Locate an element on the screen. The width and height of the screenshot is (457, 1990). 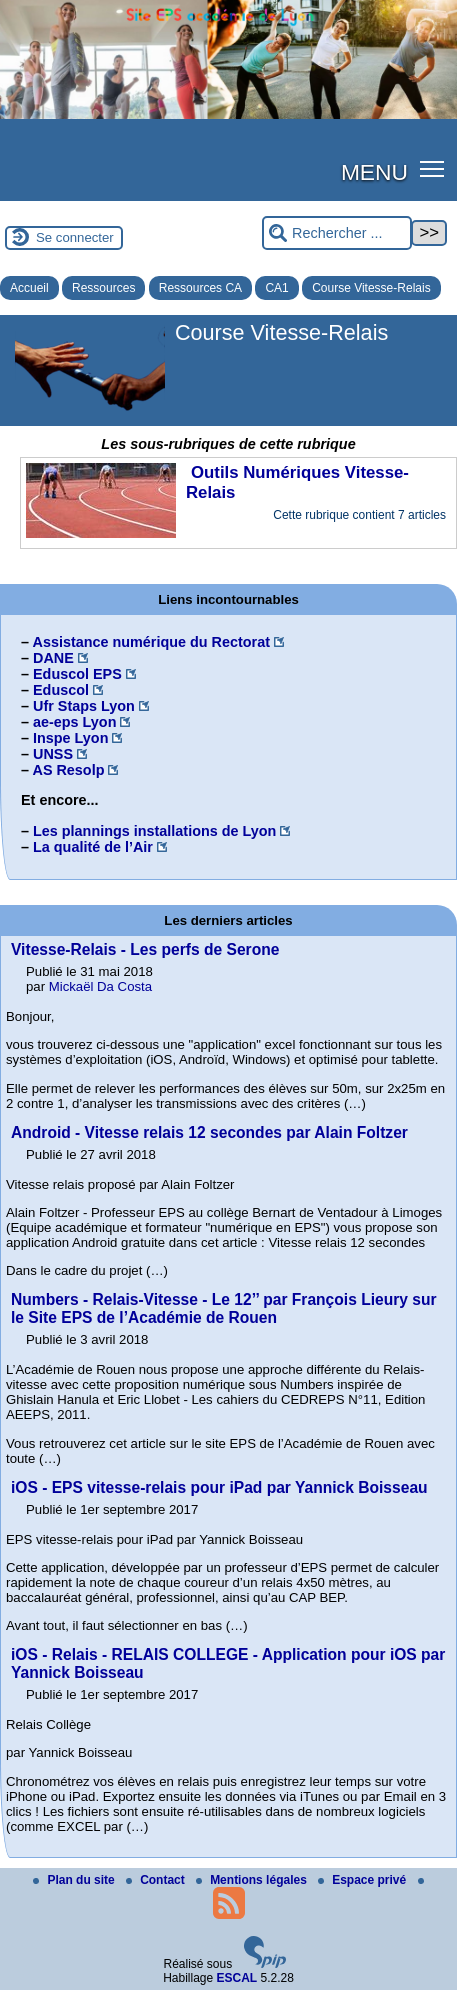
Accueil is located at coordinates (29, 288).